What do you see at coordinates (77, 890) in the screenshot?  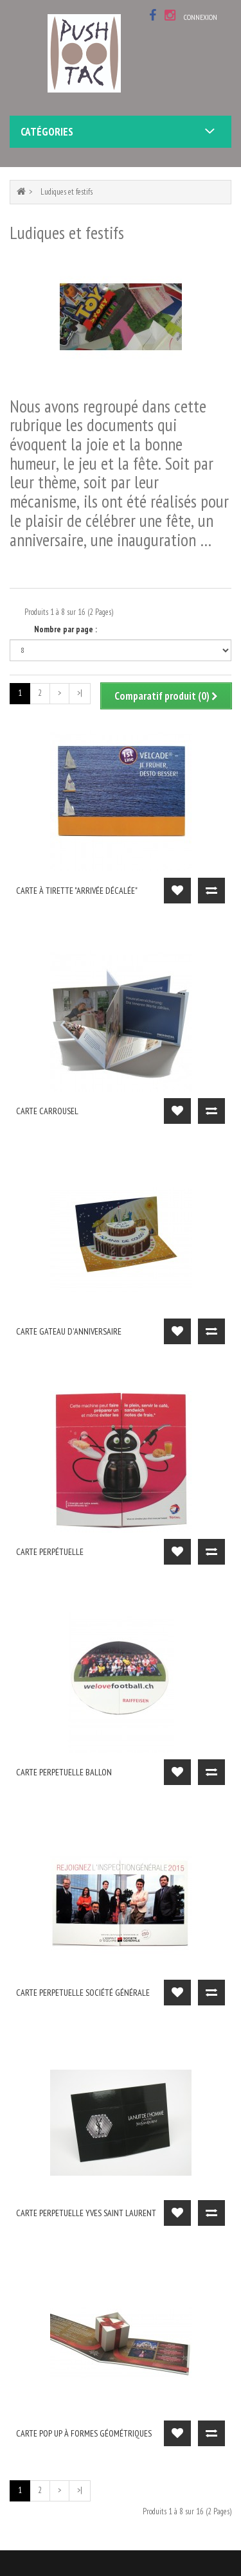 I see `carte à tirette "arrivée décalée"` at bounding box center [77, 890].